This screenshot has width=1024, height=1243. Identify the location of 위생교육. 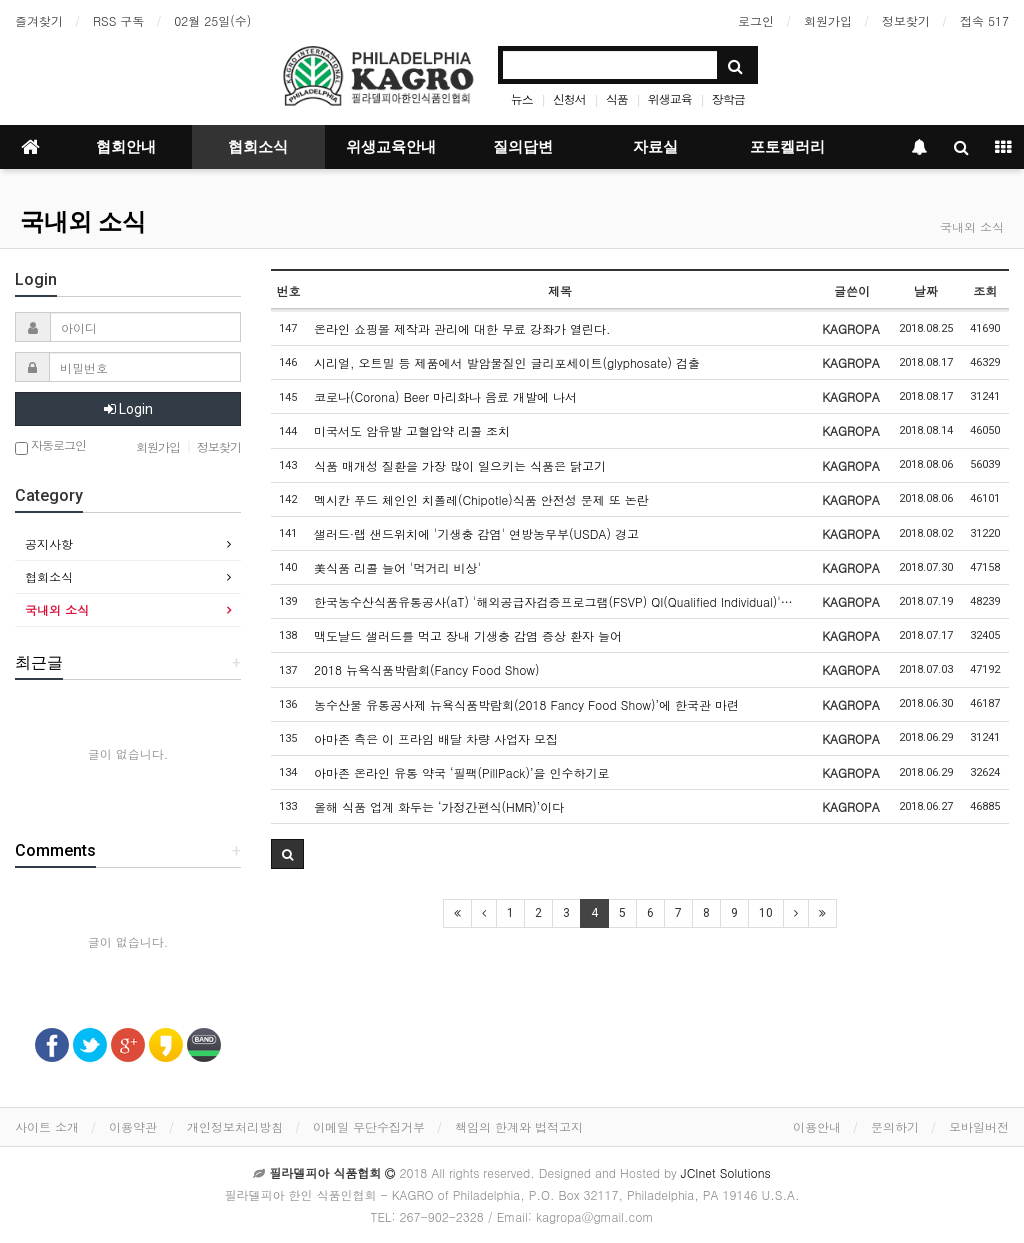
(670, 98).